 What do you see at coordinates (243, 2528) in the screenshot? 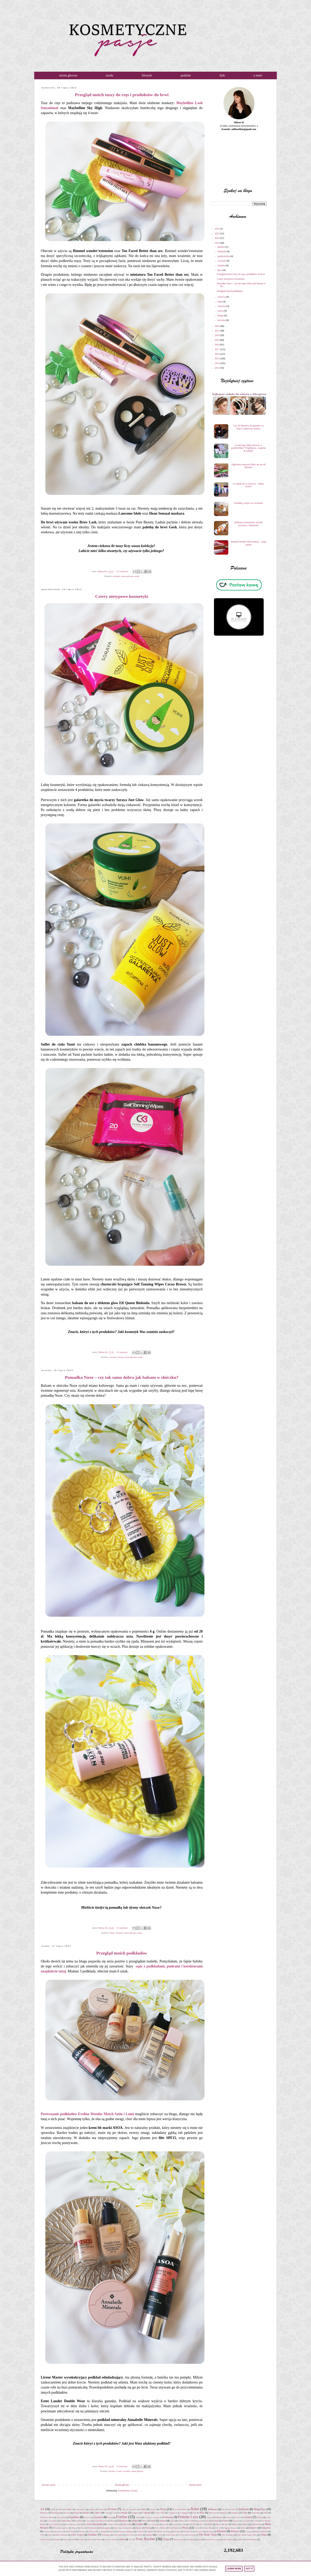
I see `Paese` at bounding box center [243, 2528].